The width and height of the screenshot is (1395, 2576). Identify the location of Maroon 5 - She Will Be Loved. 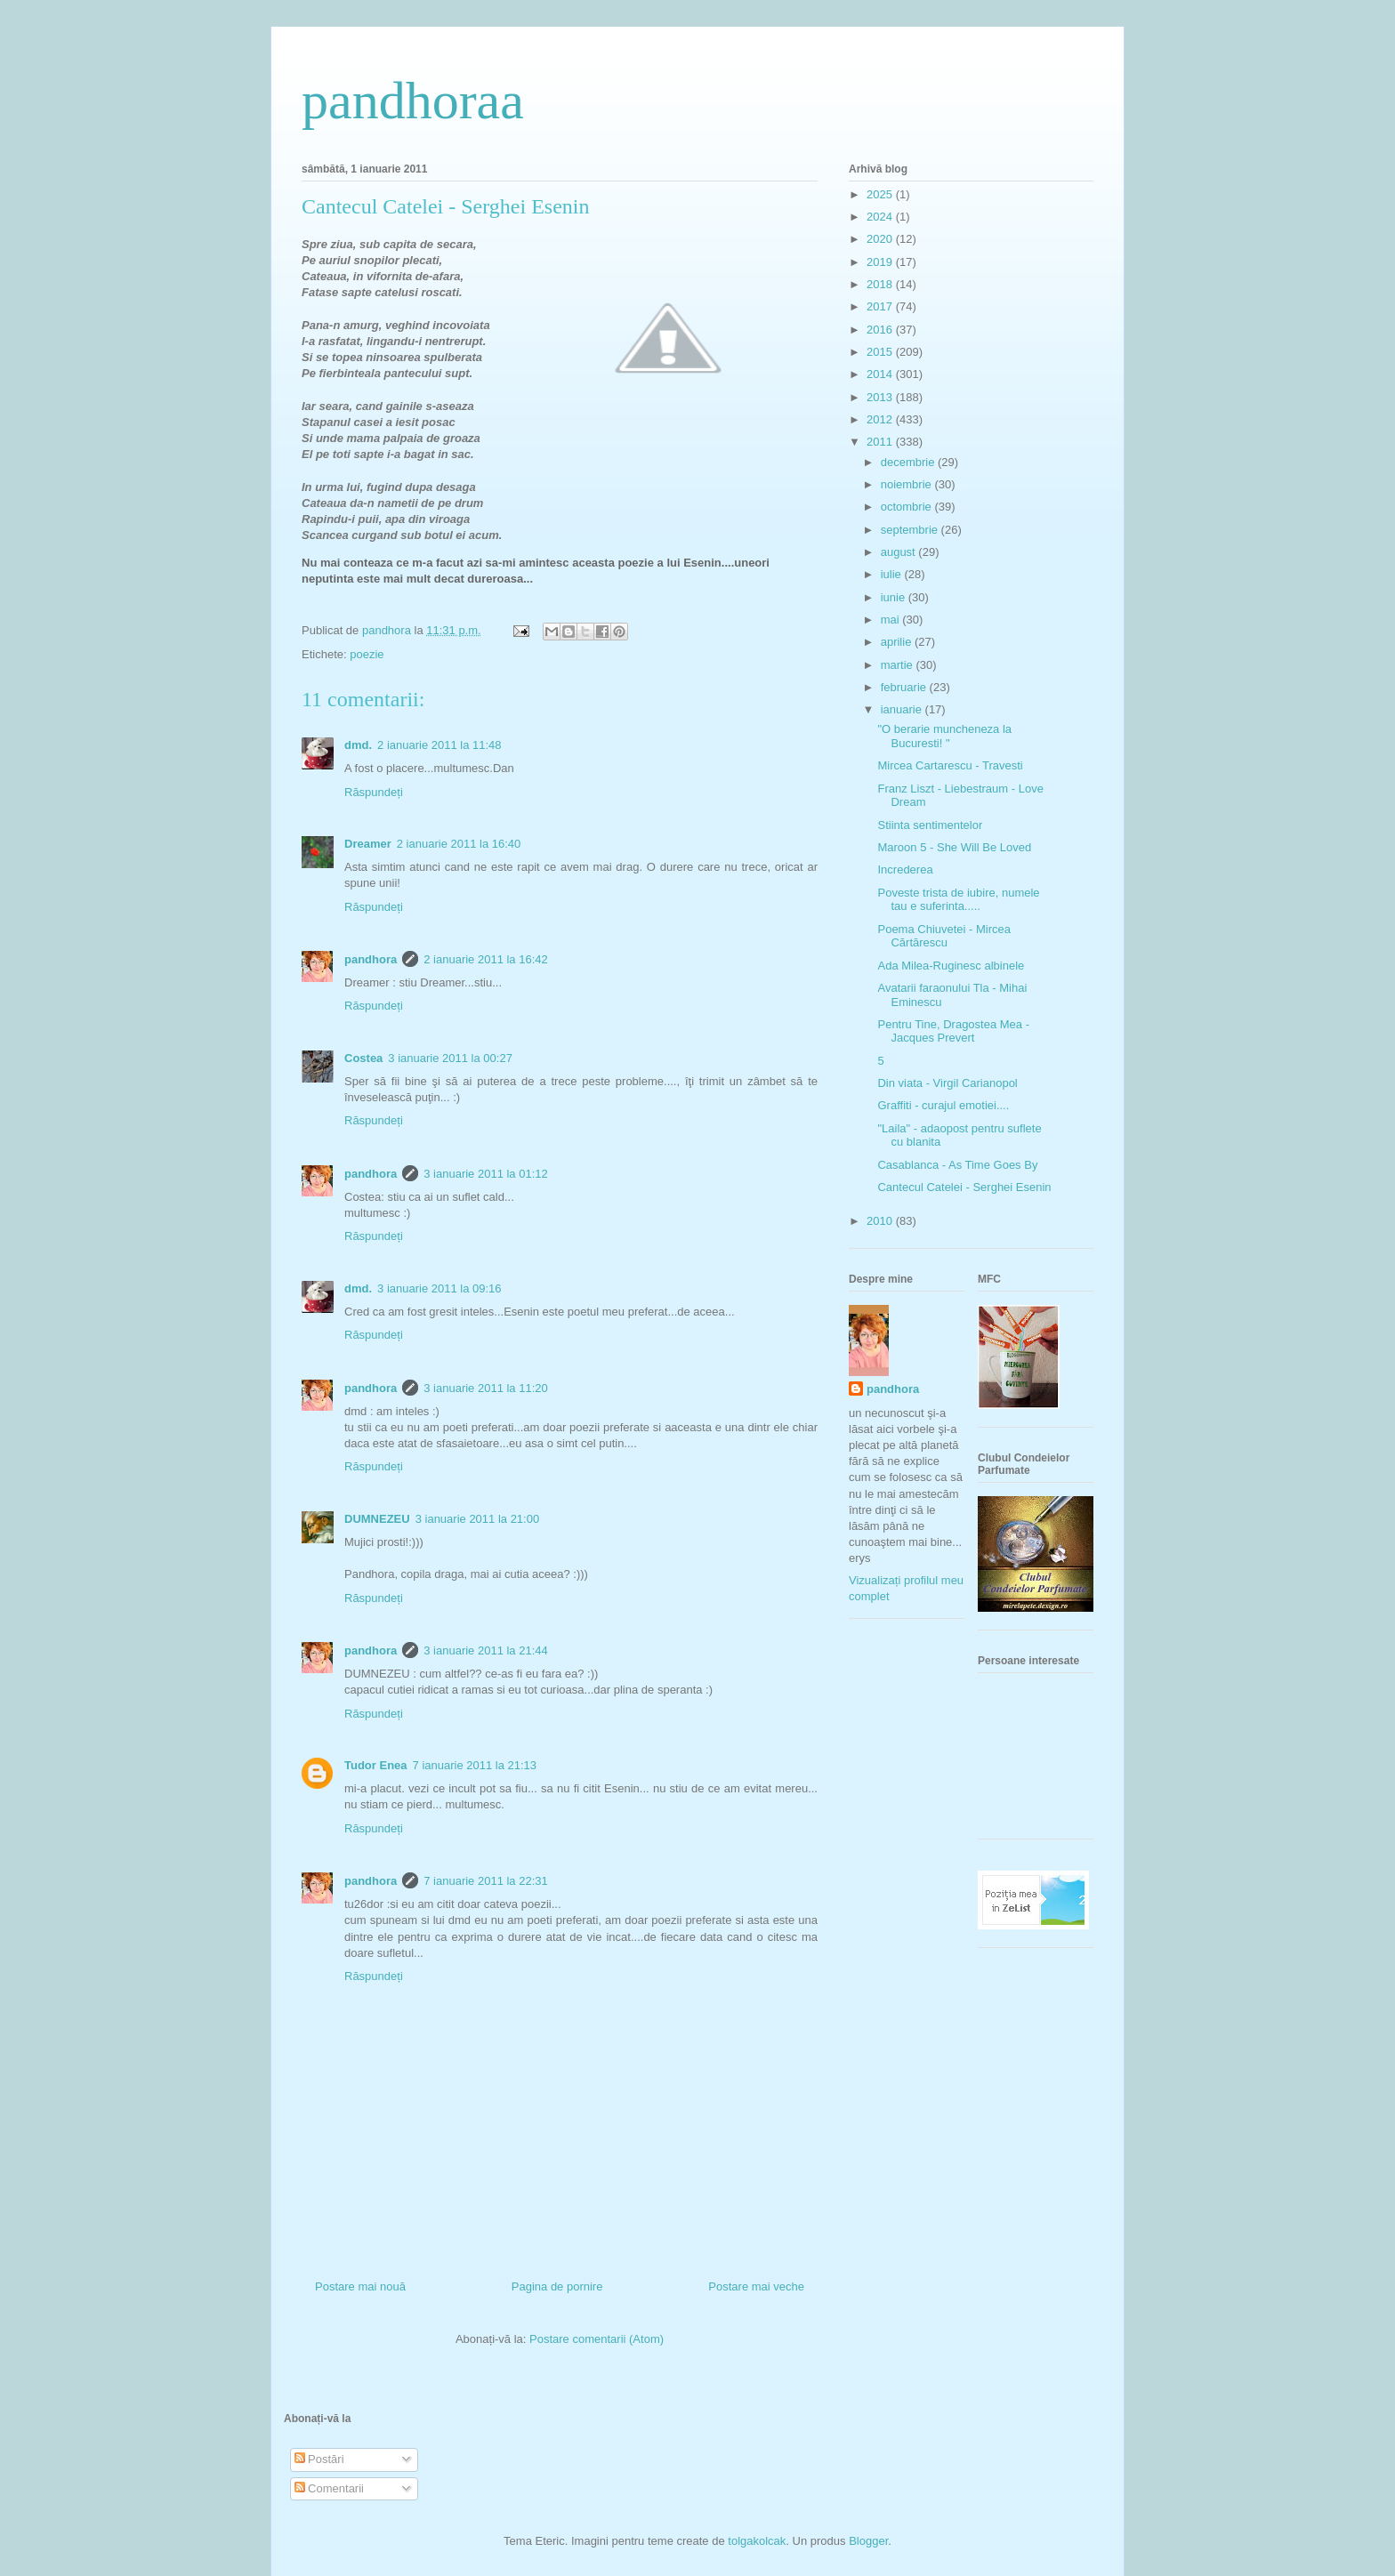
(954, 847).